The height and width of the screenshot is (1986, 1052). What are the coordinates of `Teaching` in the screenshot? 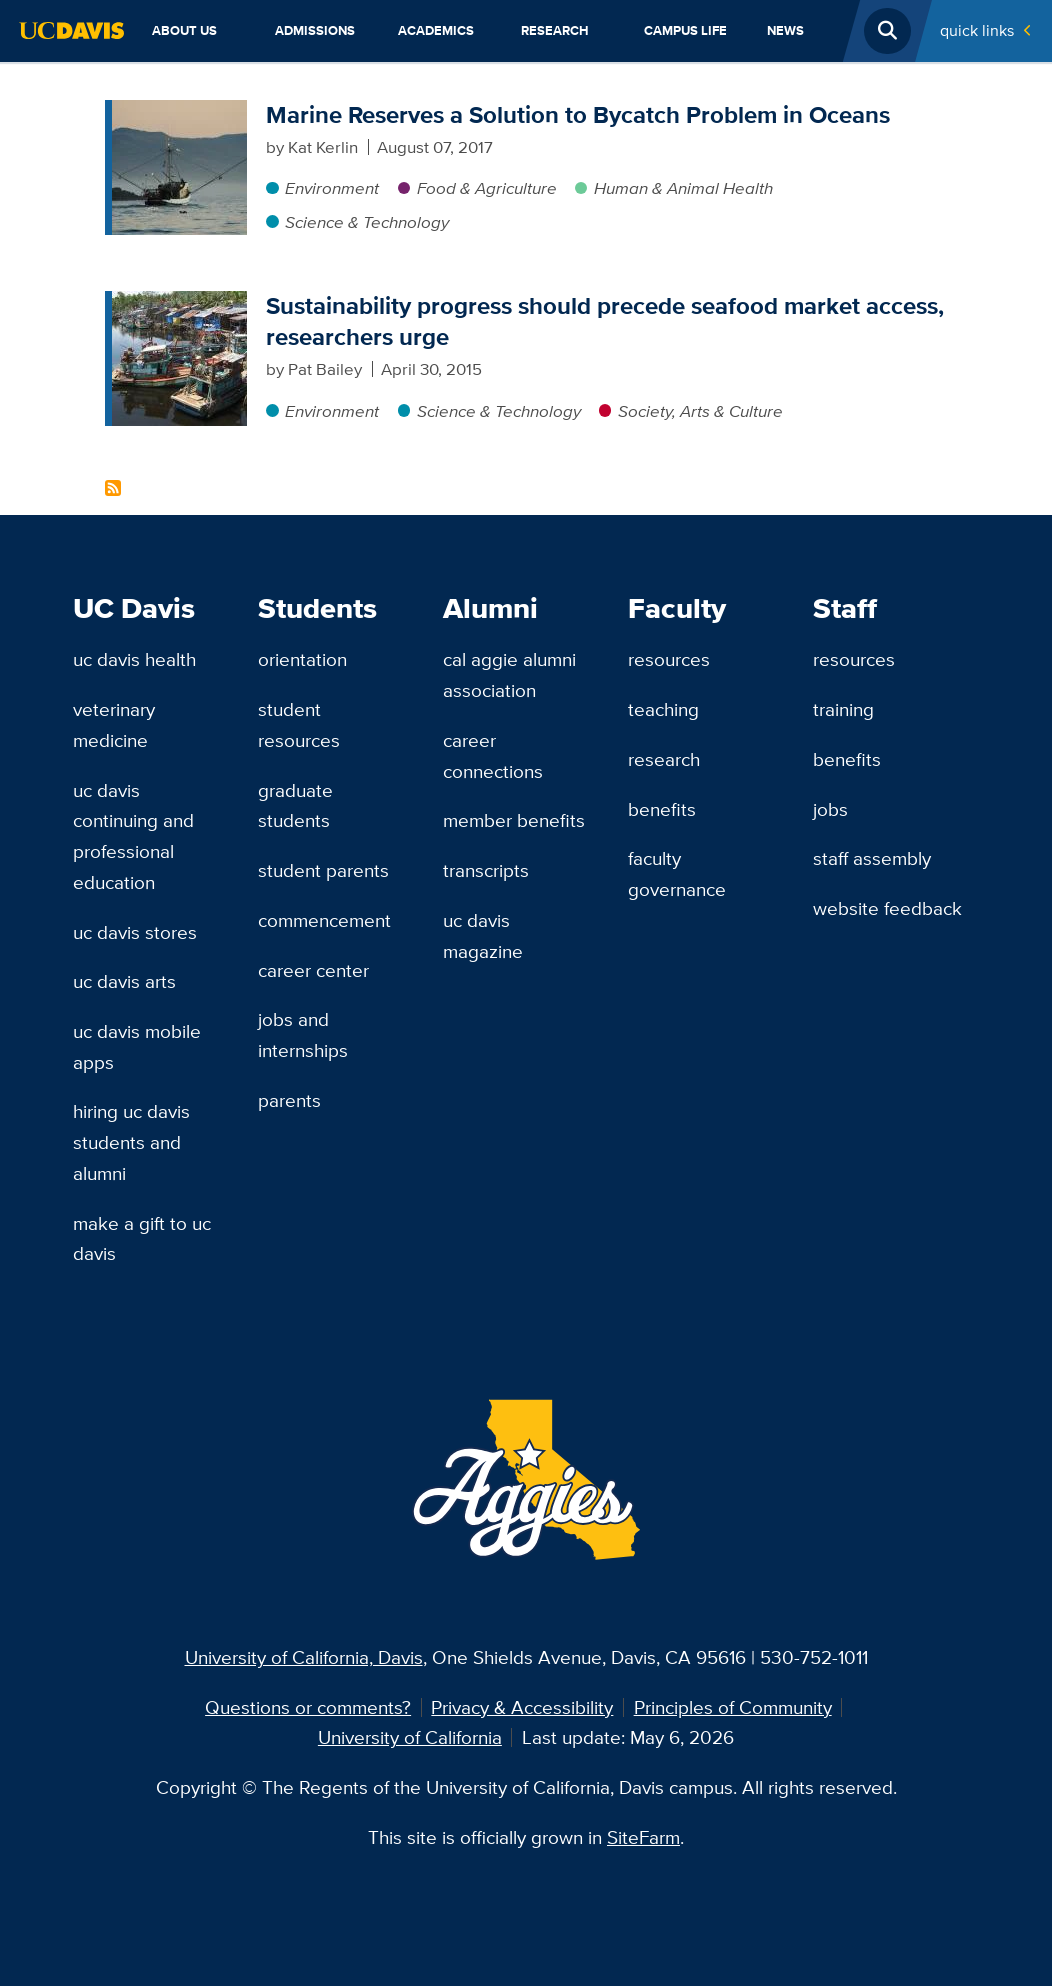 It's located at (663, 709).